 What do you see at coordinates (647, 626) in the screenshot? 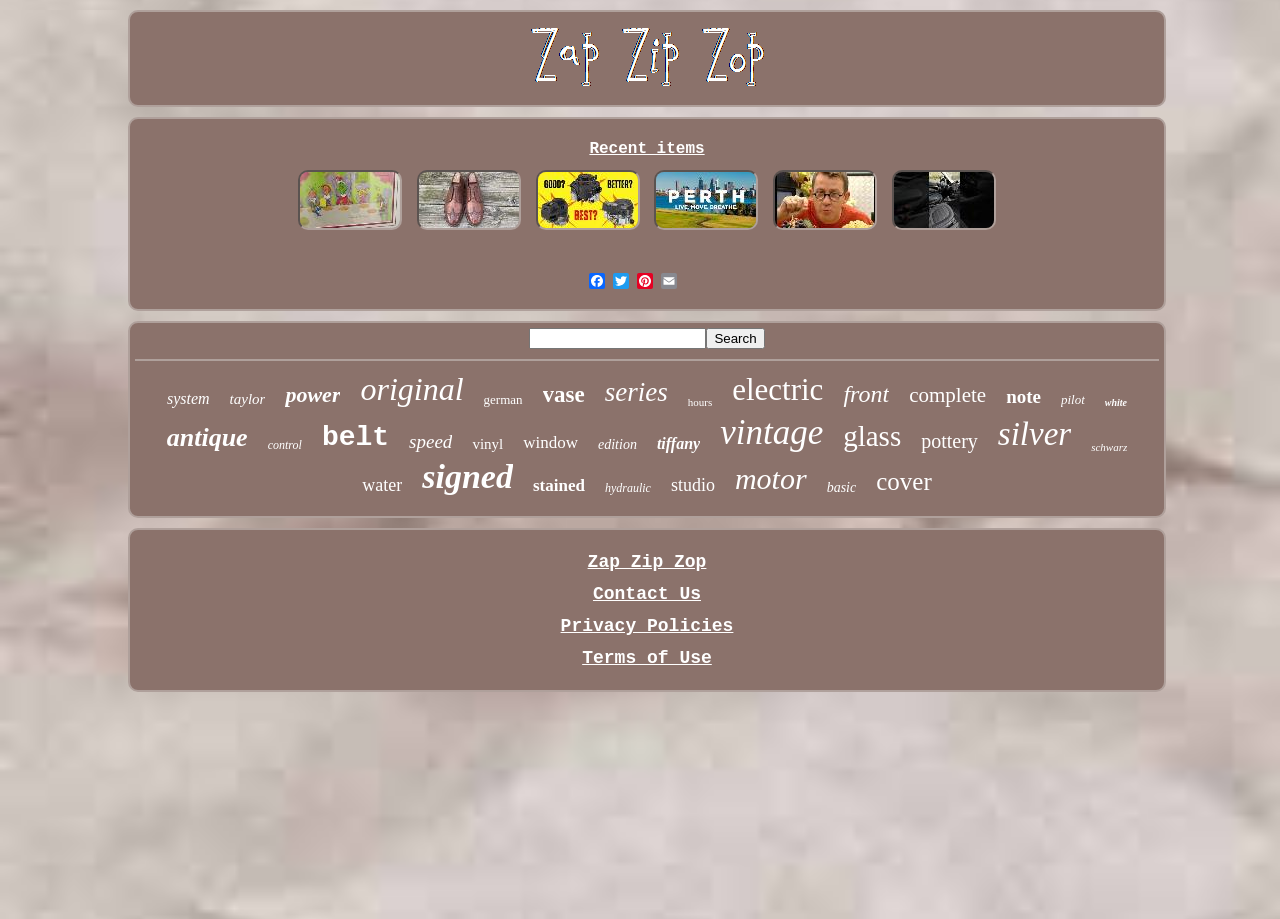
I see `Privacy Policies` at bounding box center [647, 626].